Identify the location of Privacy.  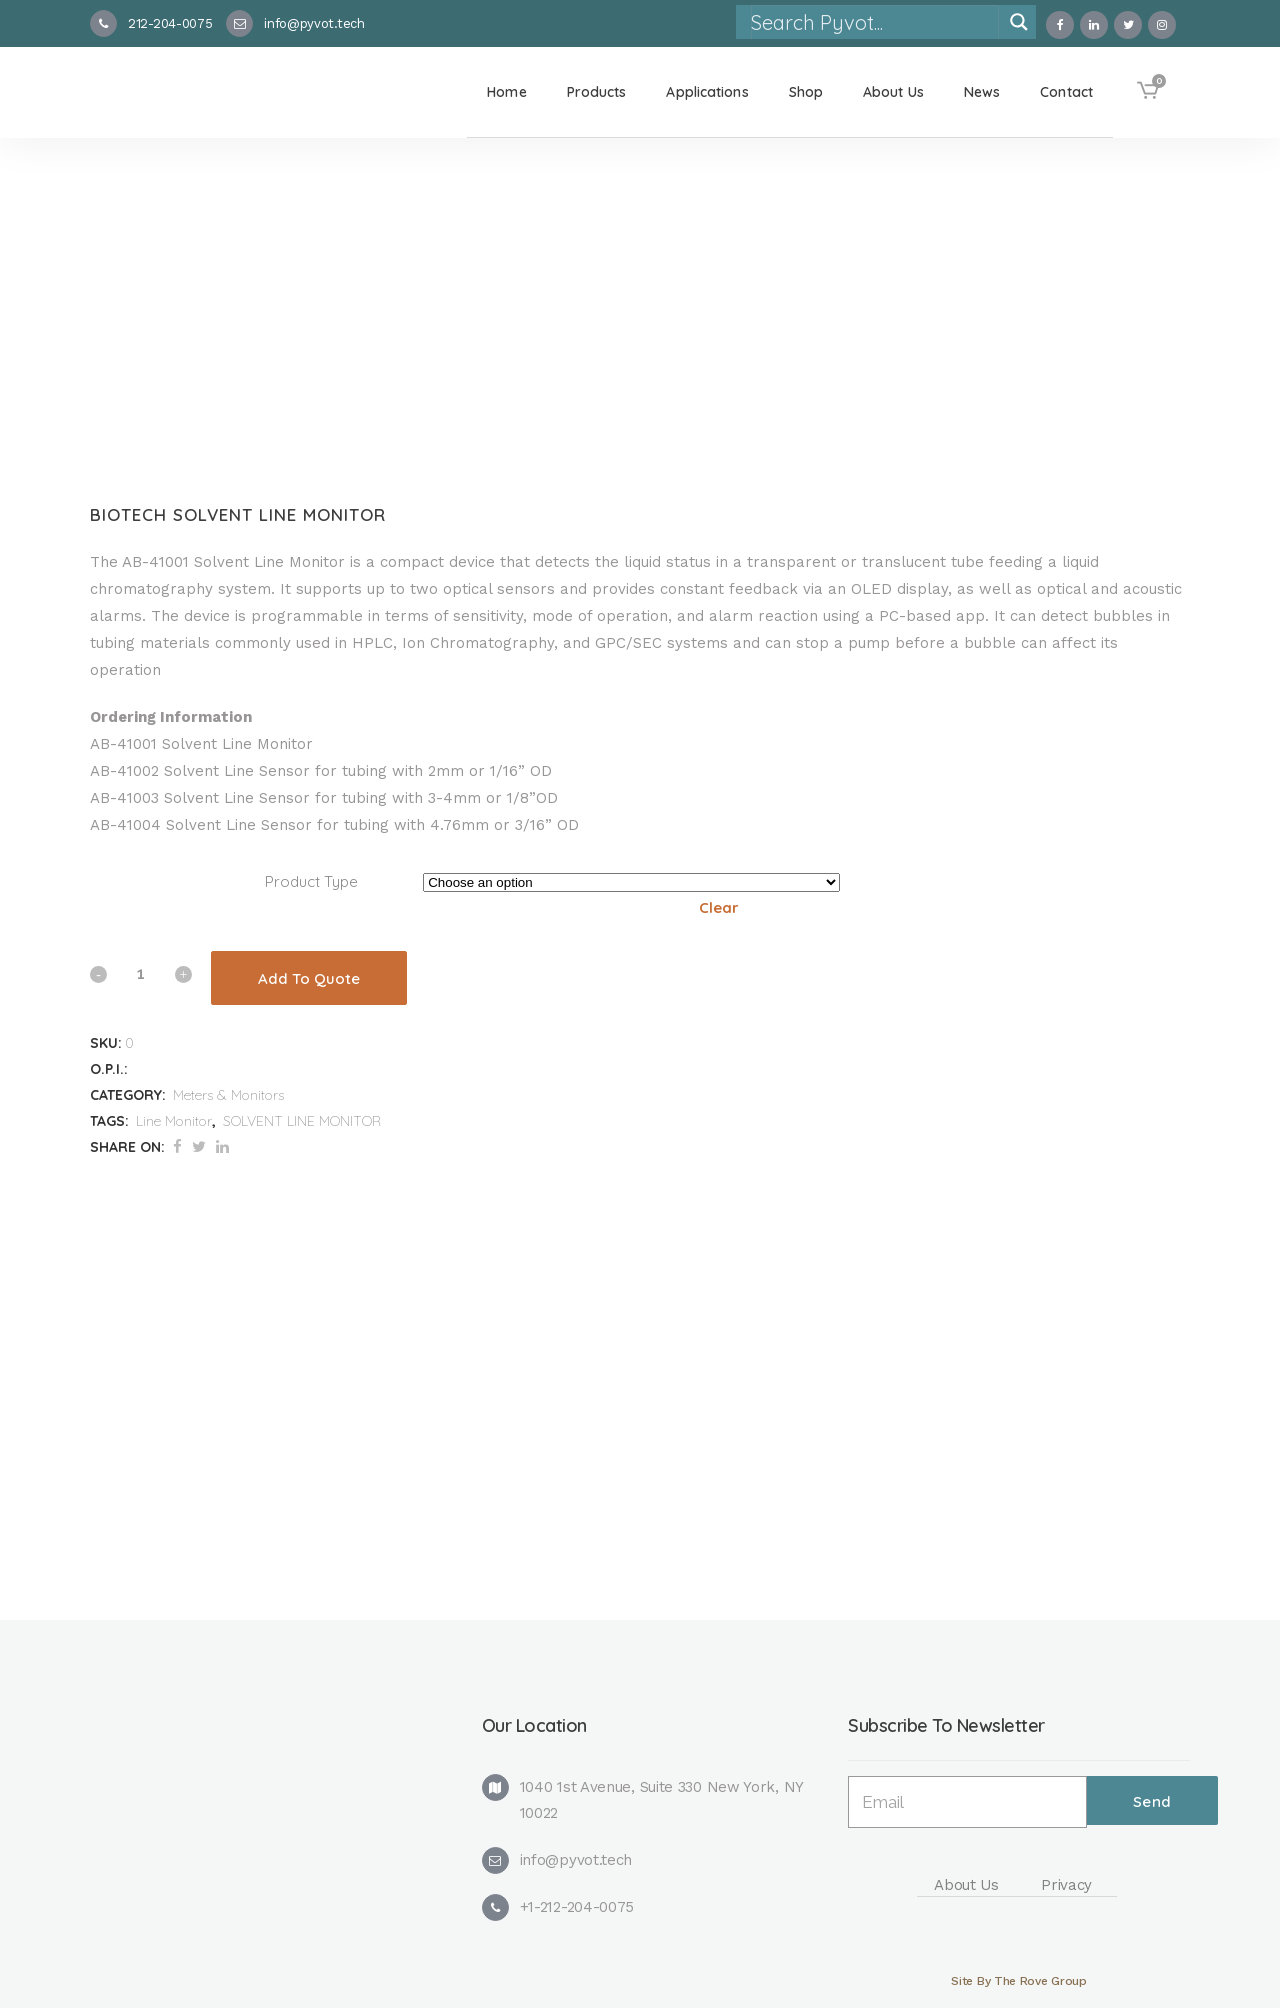
(1066, 1885).